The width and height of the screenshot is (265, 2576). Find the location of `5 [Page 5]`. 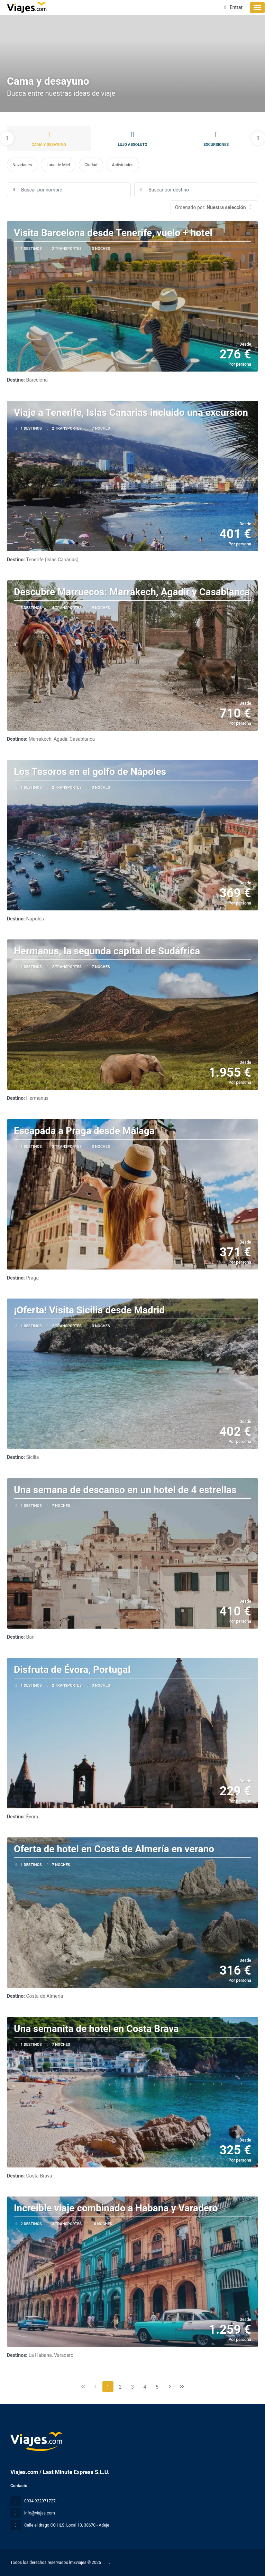

5 [Page 5] is located at coordinates (157, 2387).